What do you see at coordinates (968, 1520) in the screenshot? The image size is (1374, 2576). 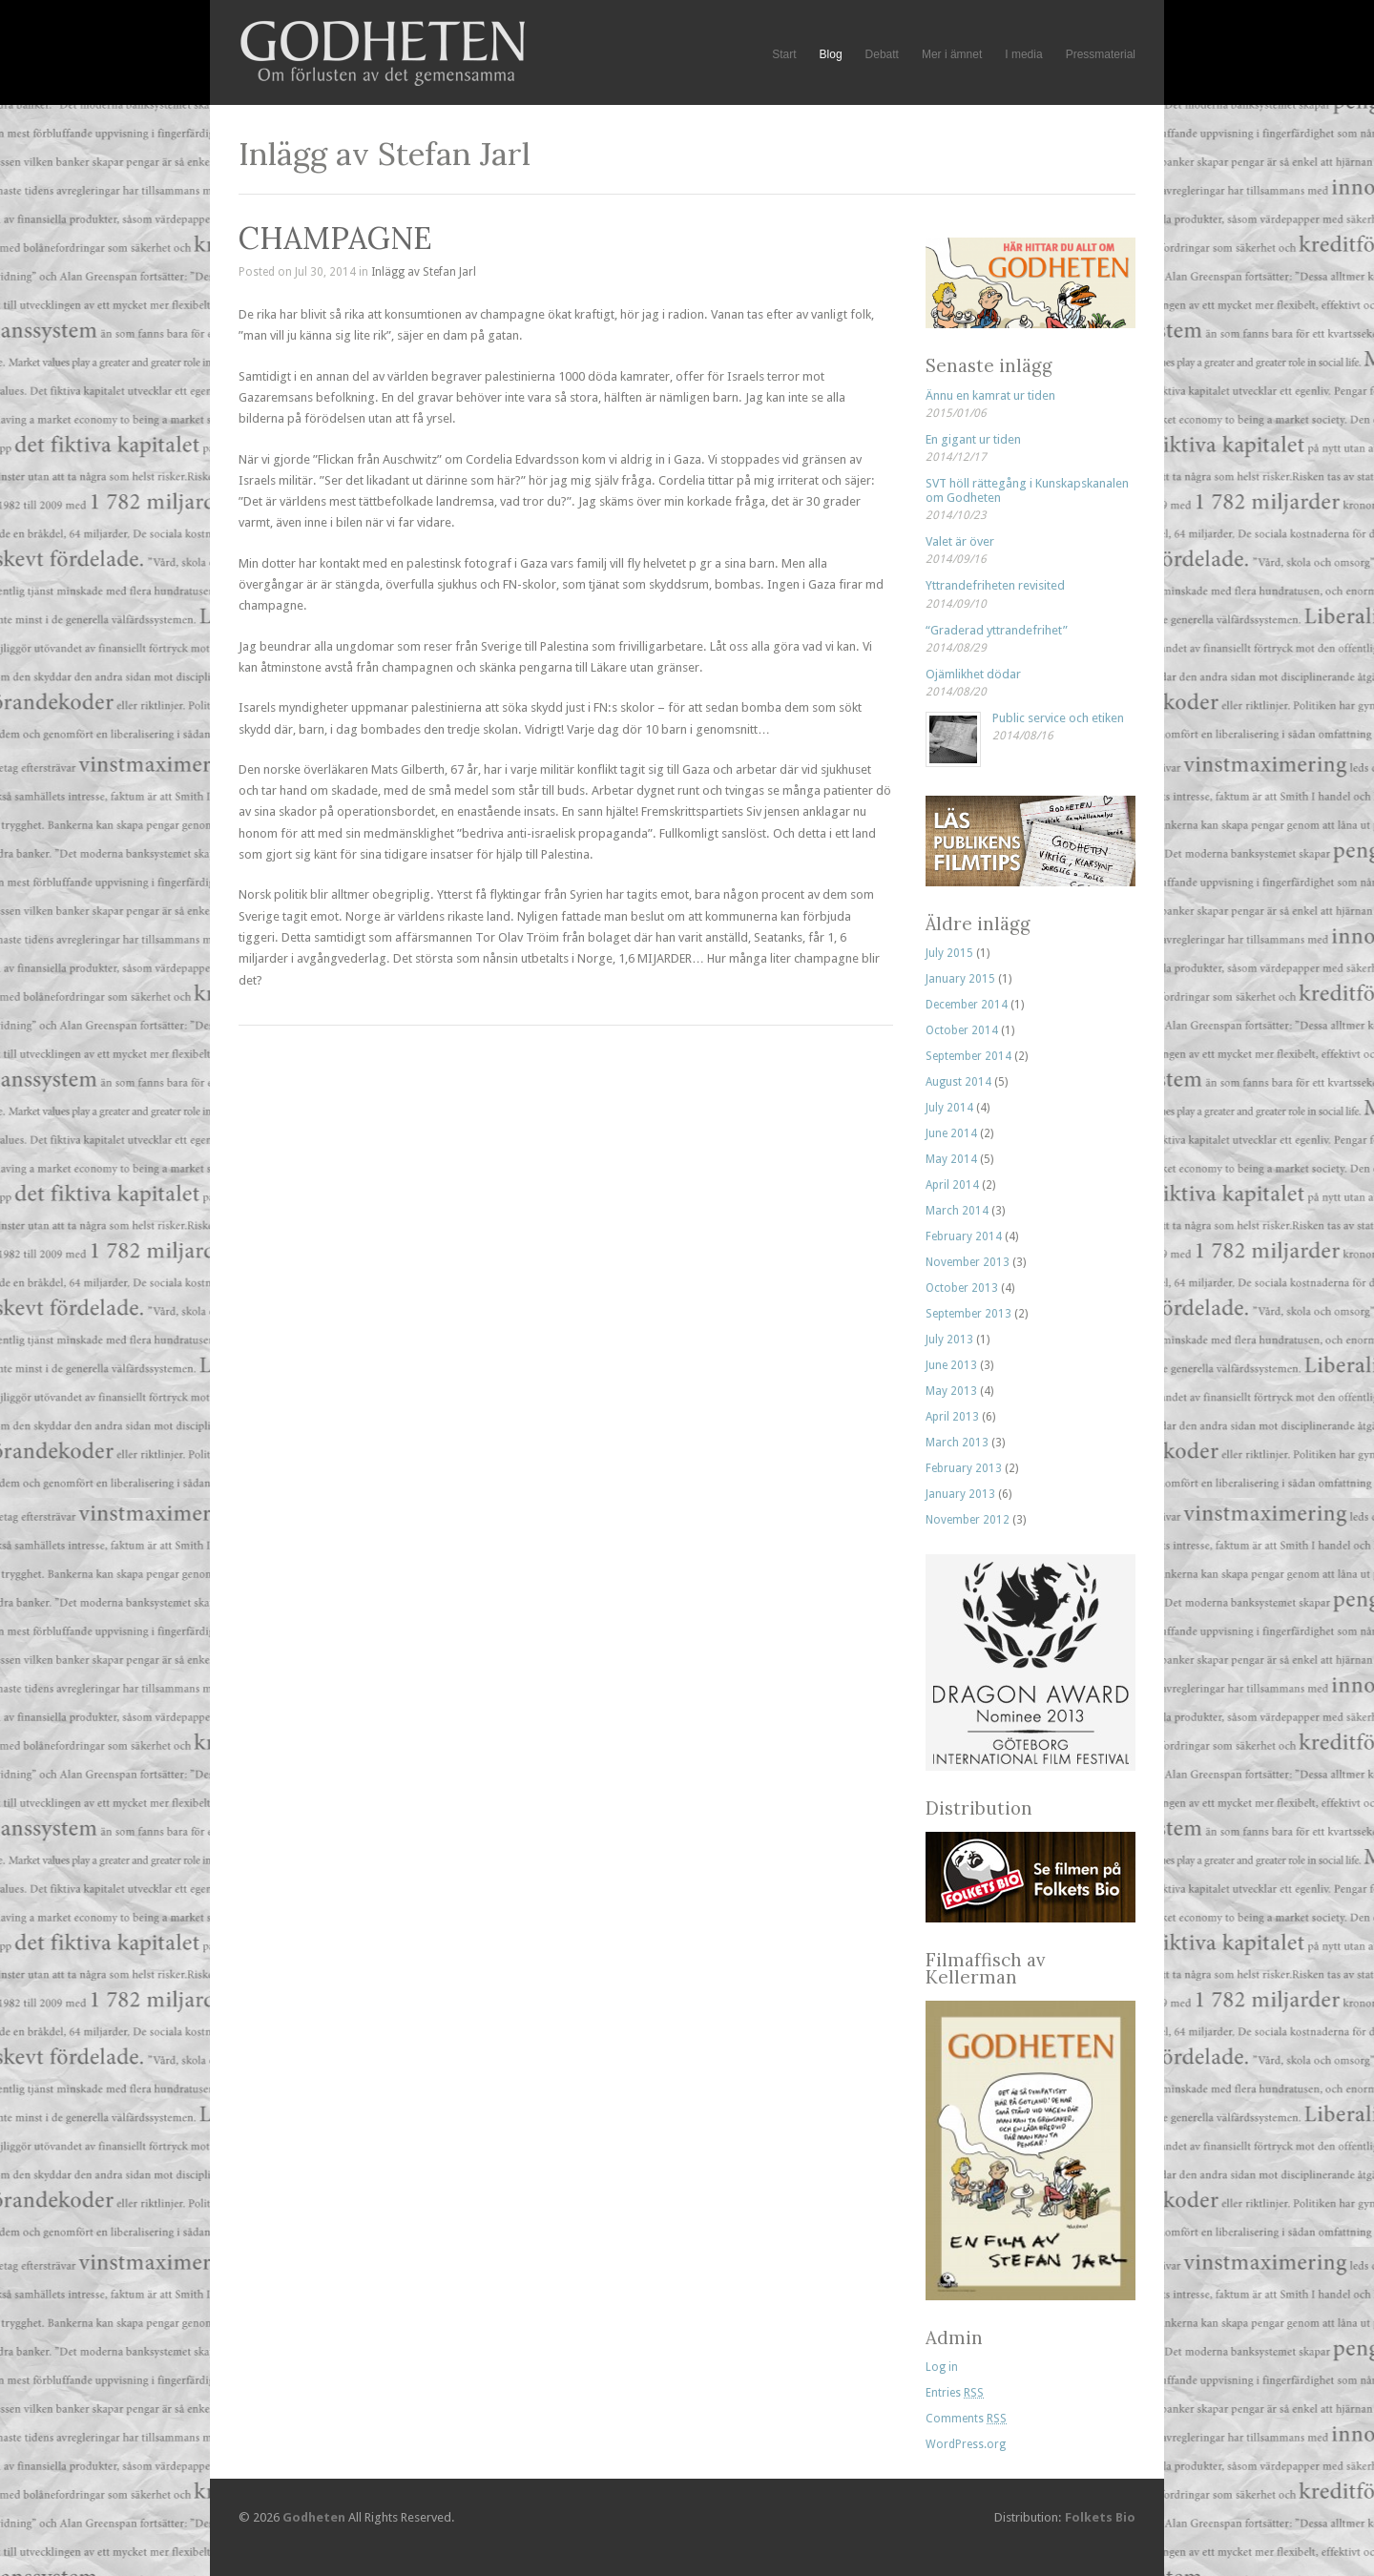 I see `November 2012` at bounding box center [968, 1520].